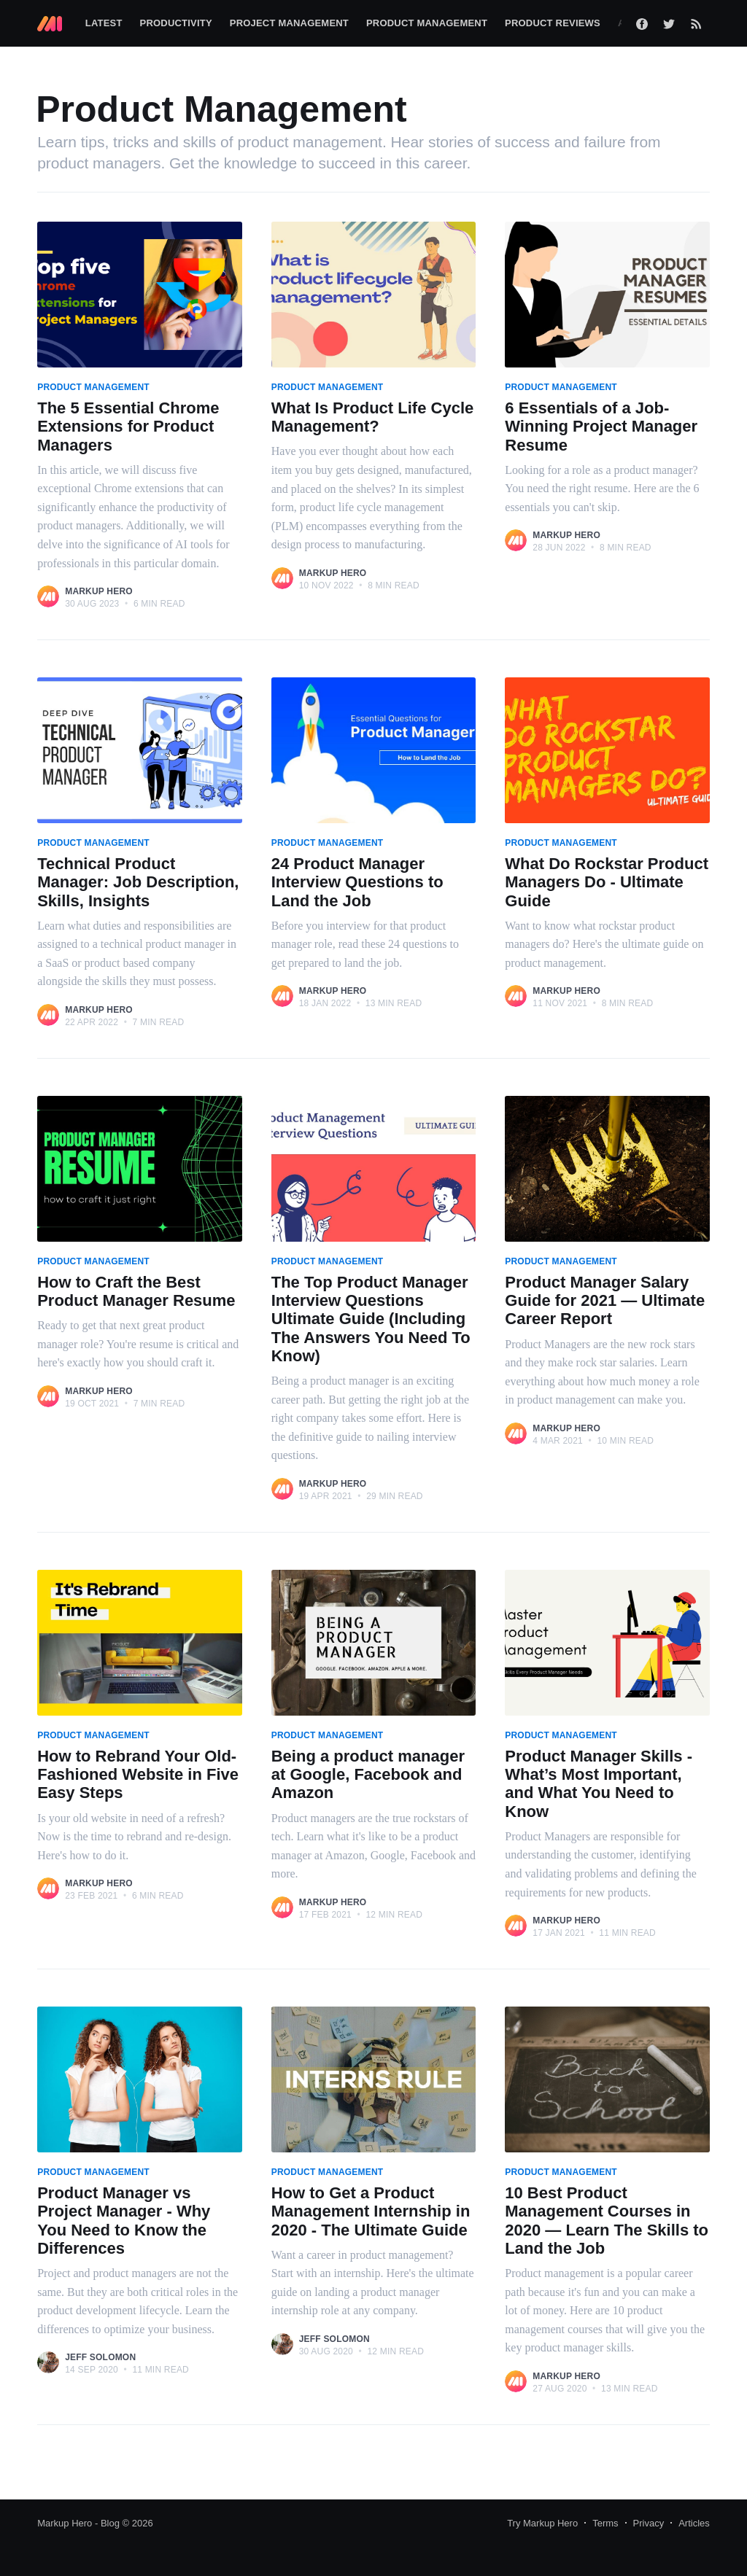  Describe the element at coordinates (100, 2357) in the screenshot. I see `Jeff Solomon` at that location.